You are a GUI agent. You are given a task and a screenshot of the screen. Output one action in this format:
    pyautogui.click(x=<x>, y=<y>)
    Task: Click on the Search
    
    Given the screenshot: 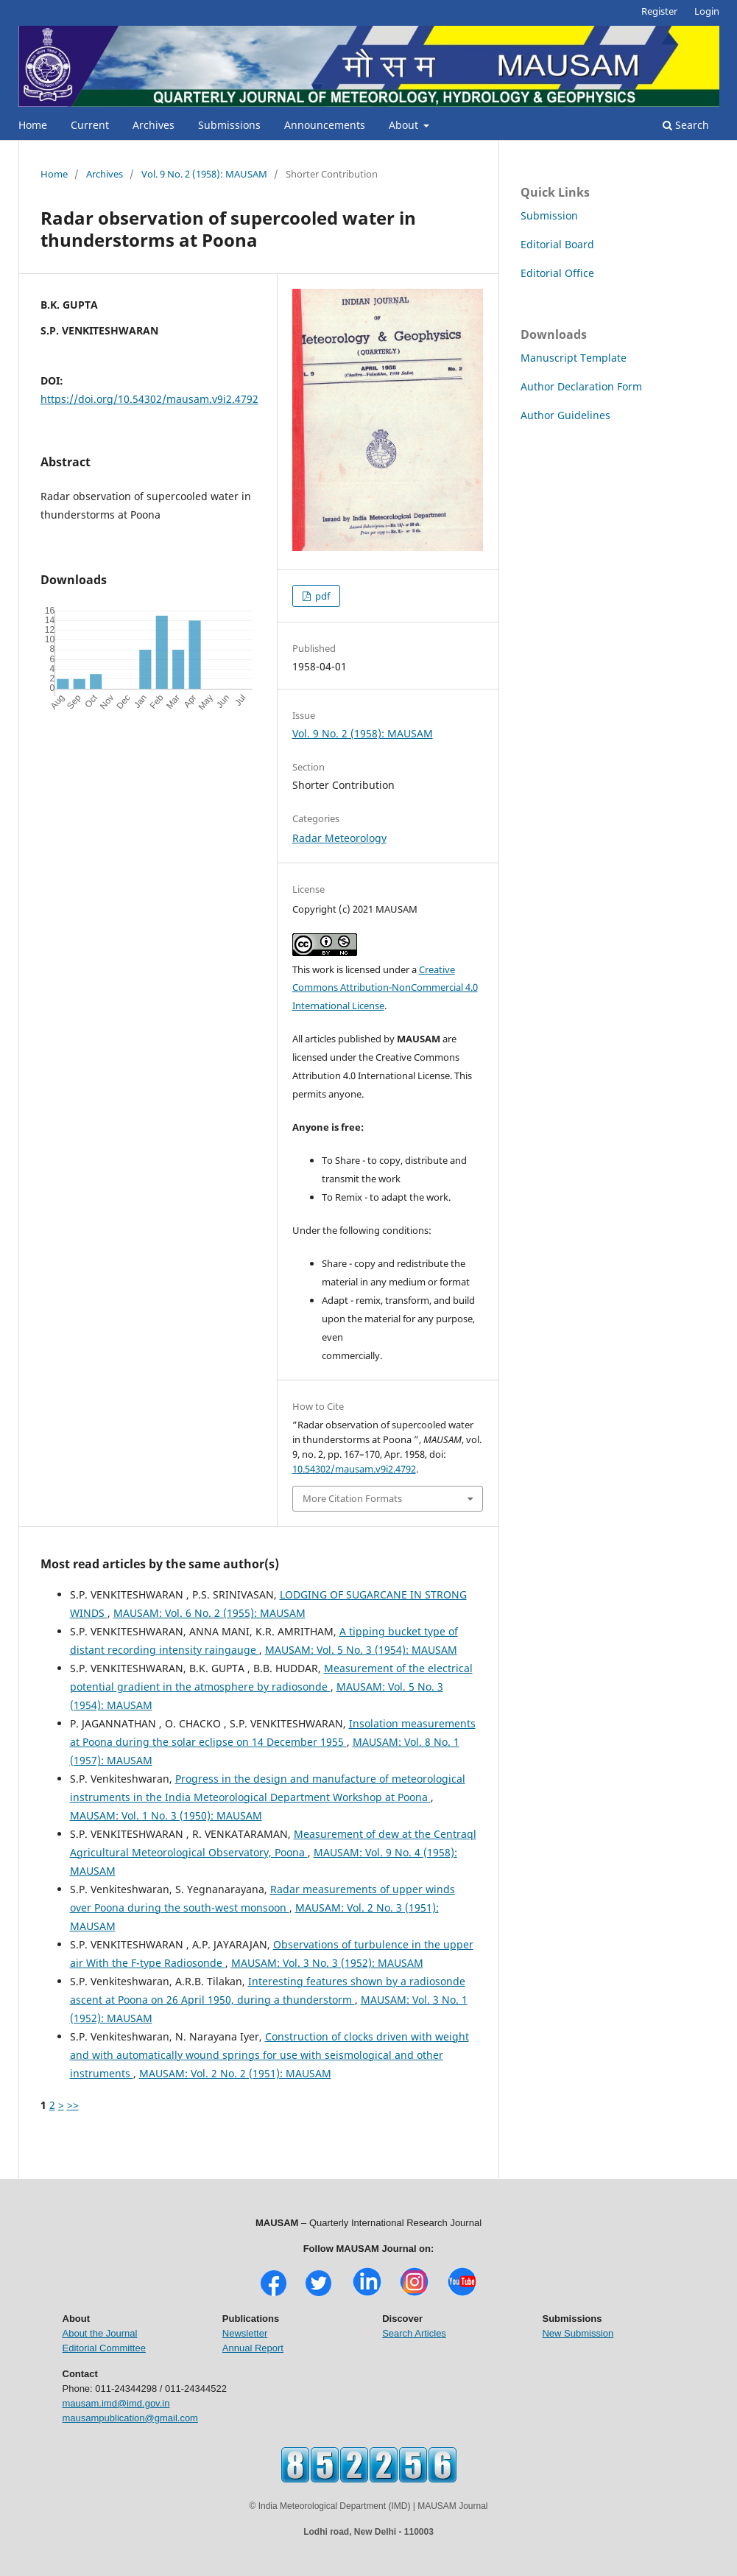 What is the action you would take?
    pyautogui.click(x=686, y=125)
    